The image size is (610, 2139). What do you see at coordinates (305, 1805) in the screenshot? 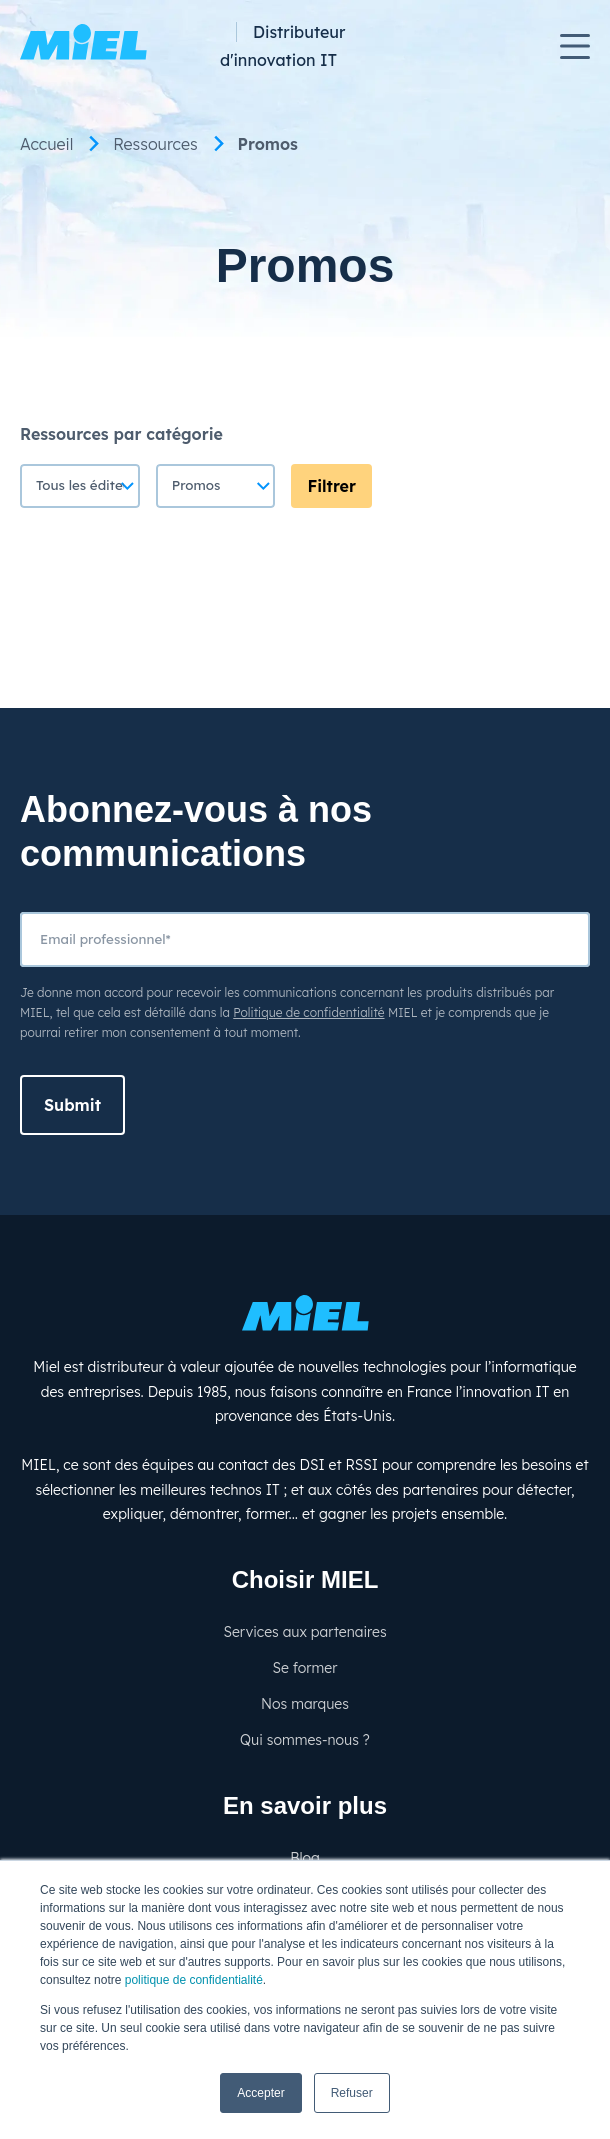
I see `En savoir plus [menuitem]` at bounding box center [305, 1805].